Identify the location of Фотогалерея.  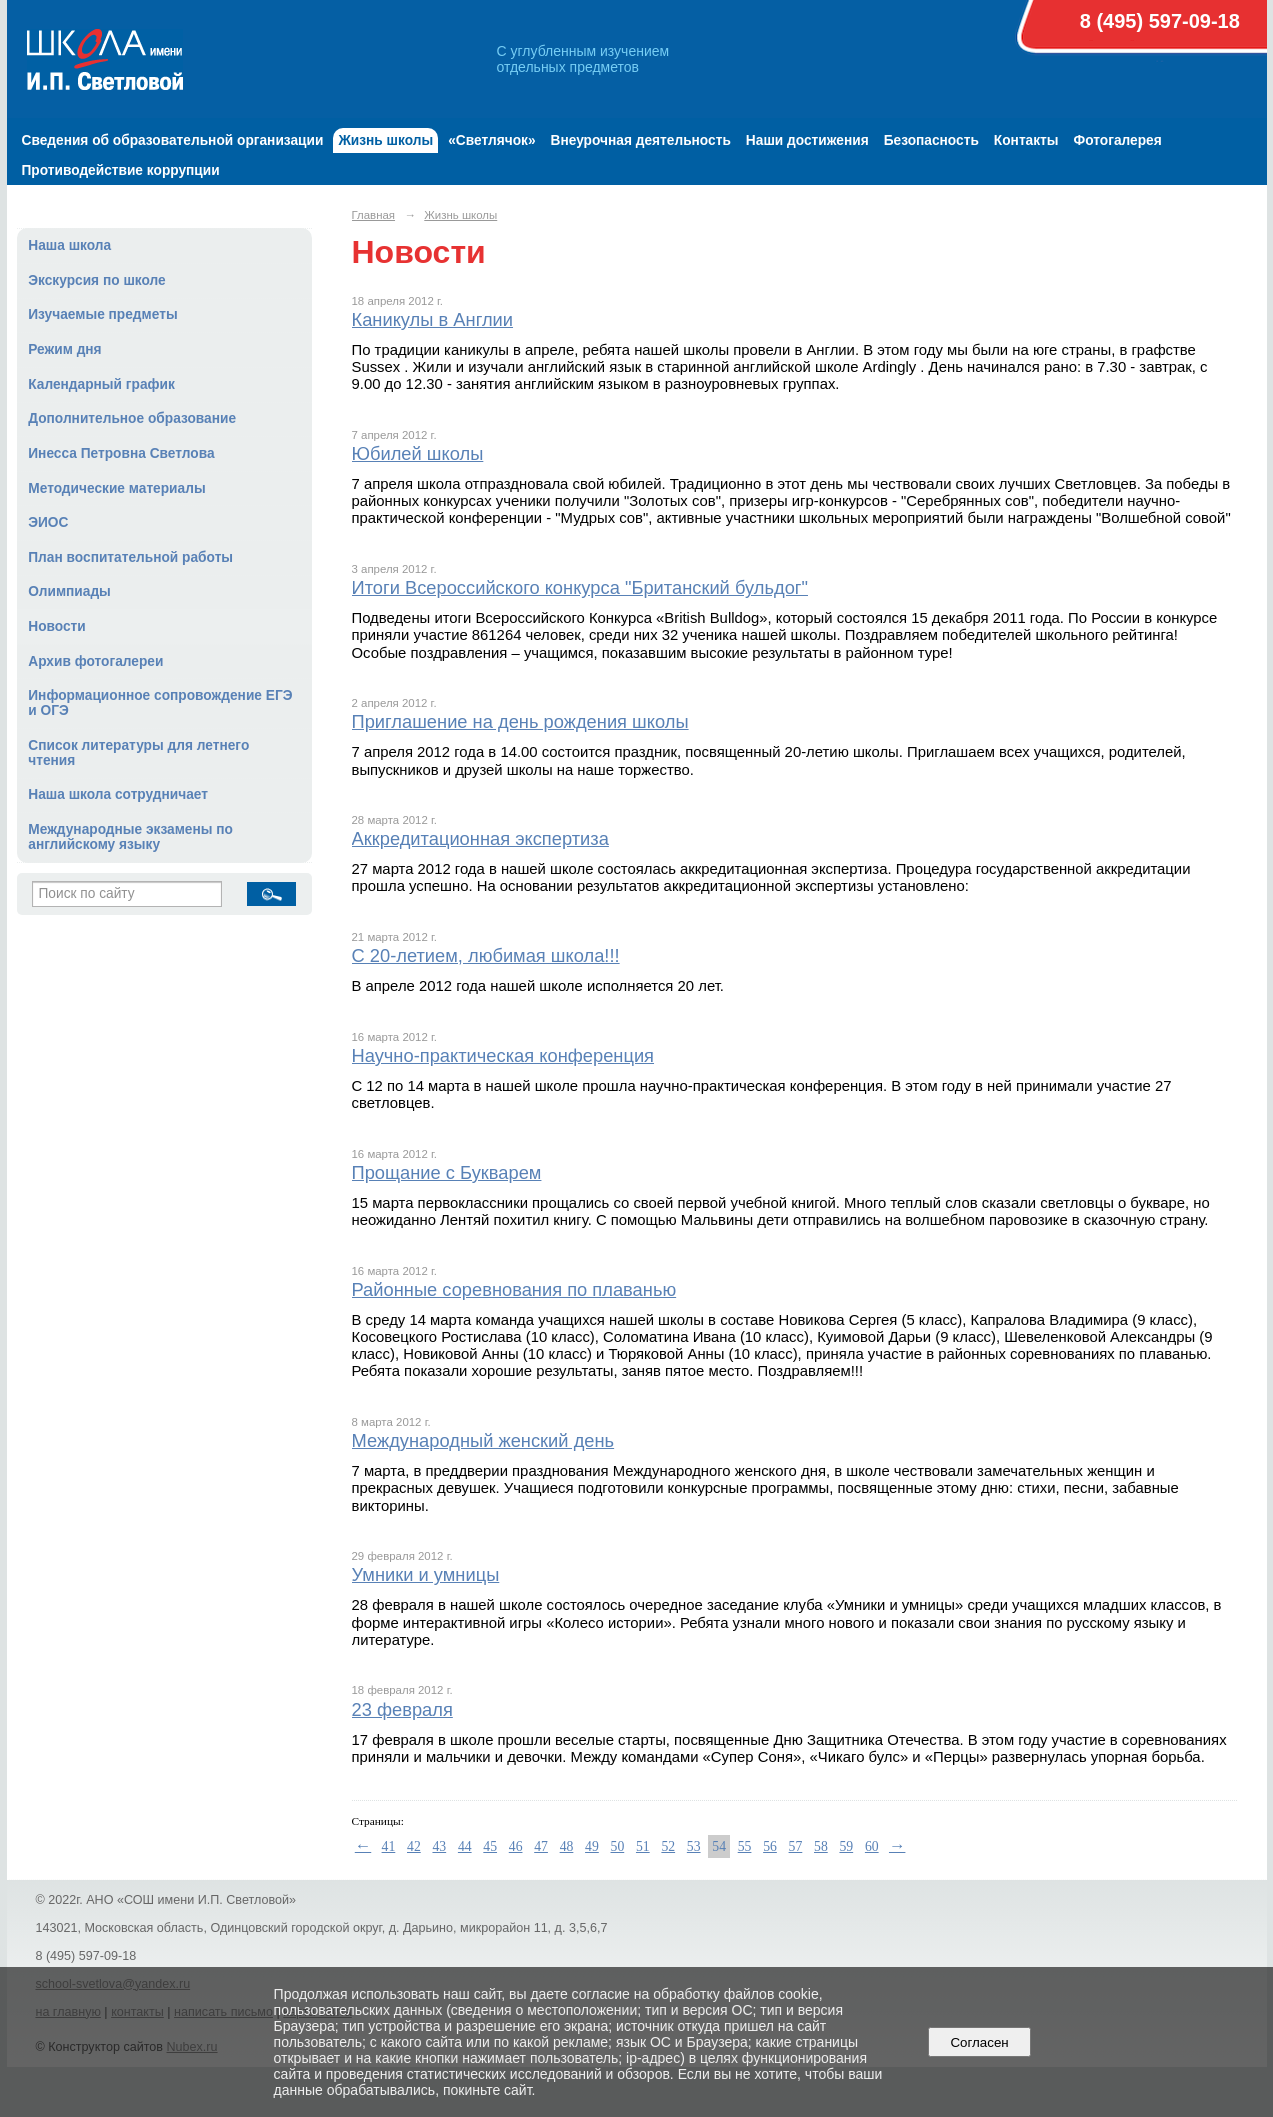
(1118, 140).